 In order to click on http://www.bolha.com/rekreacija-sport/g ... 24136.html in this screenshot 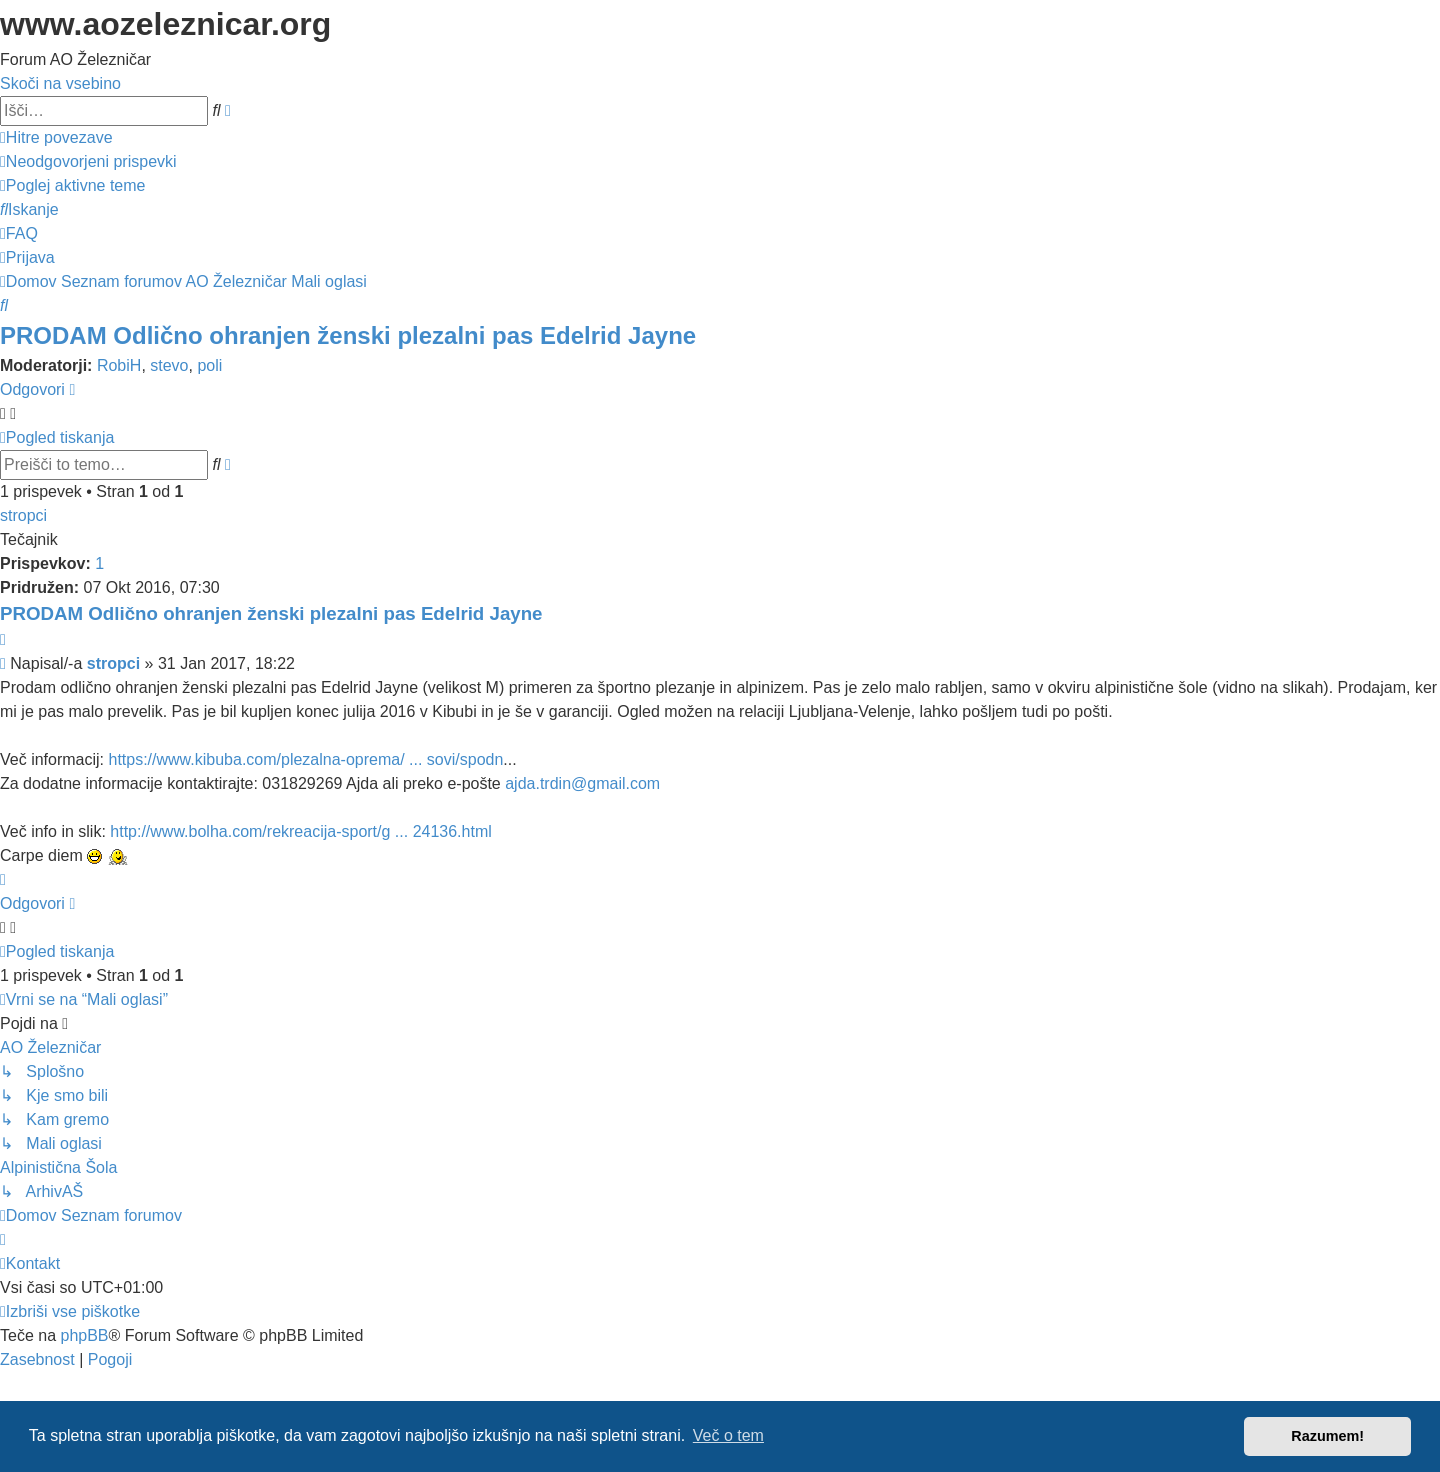, I will do `click(301, 831)`.